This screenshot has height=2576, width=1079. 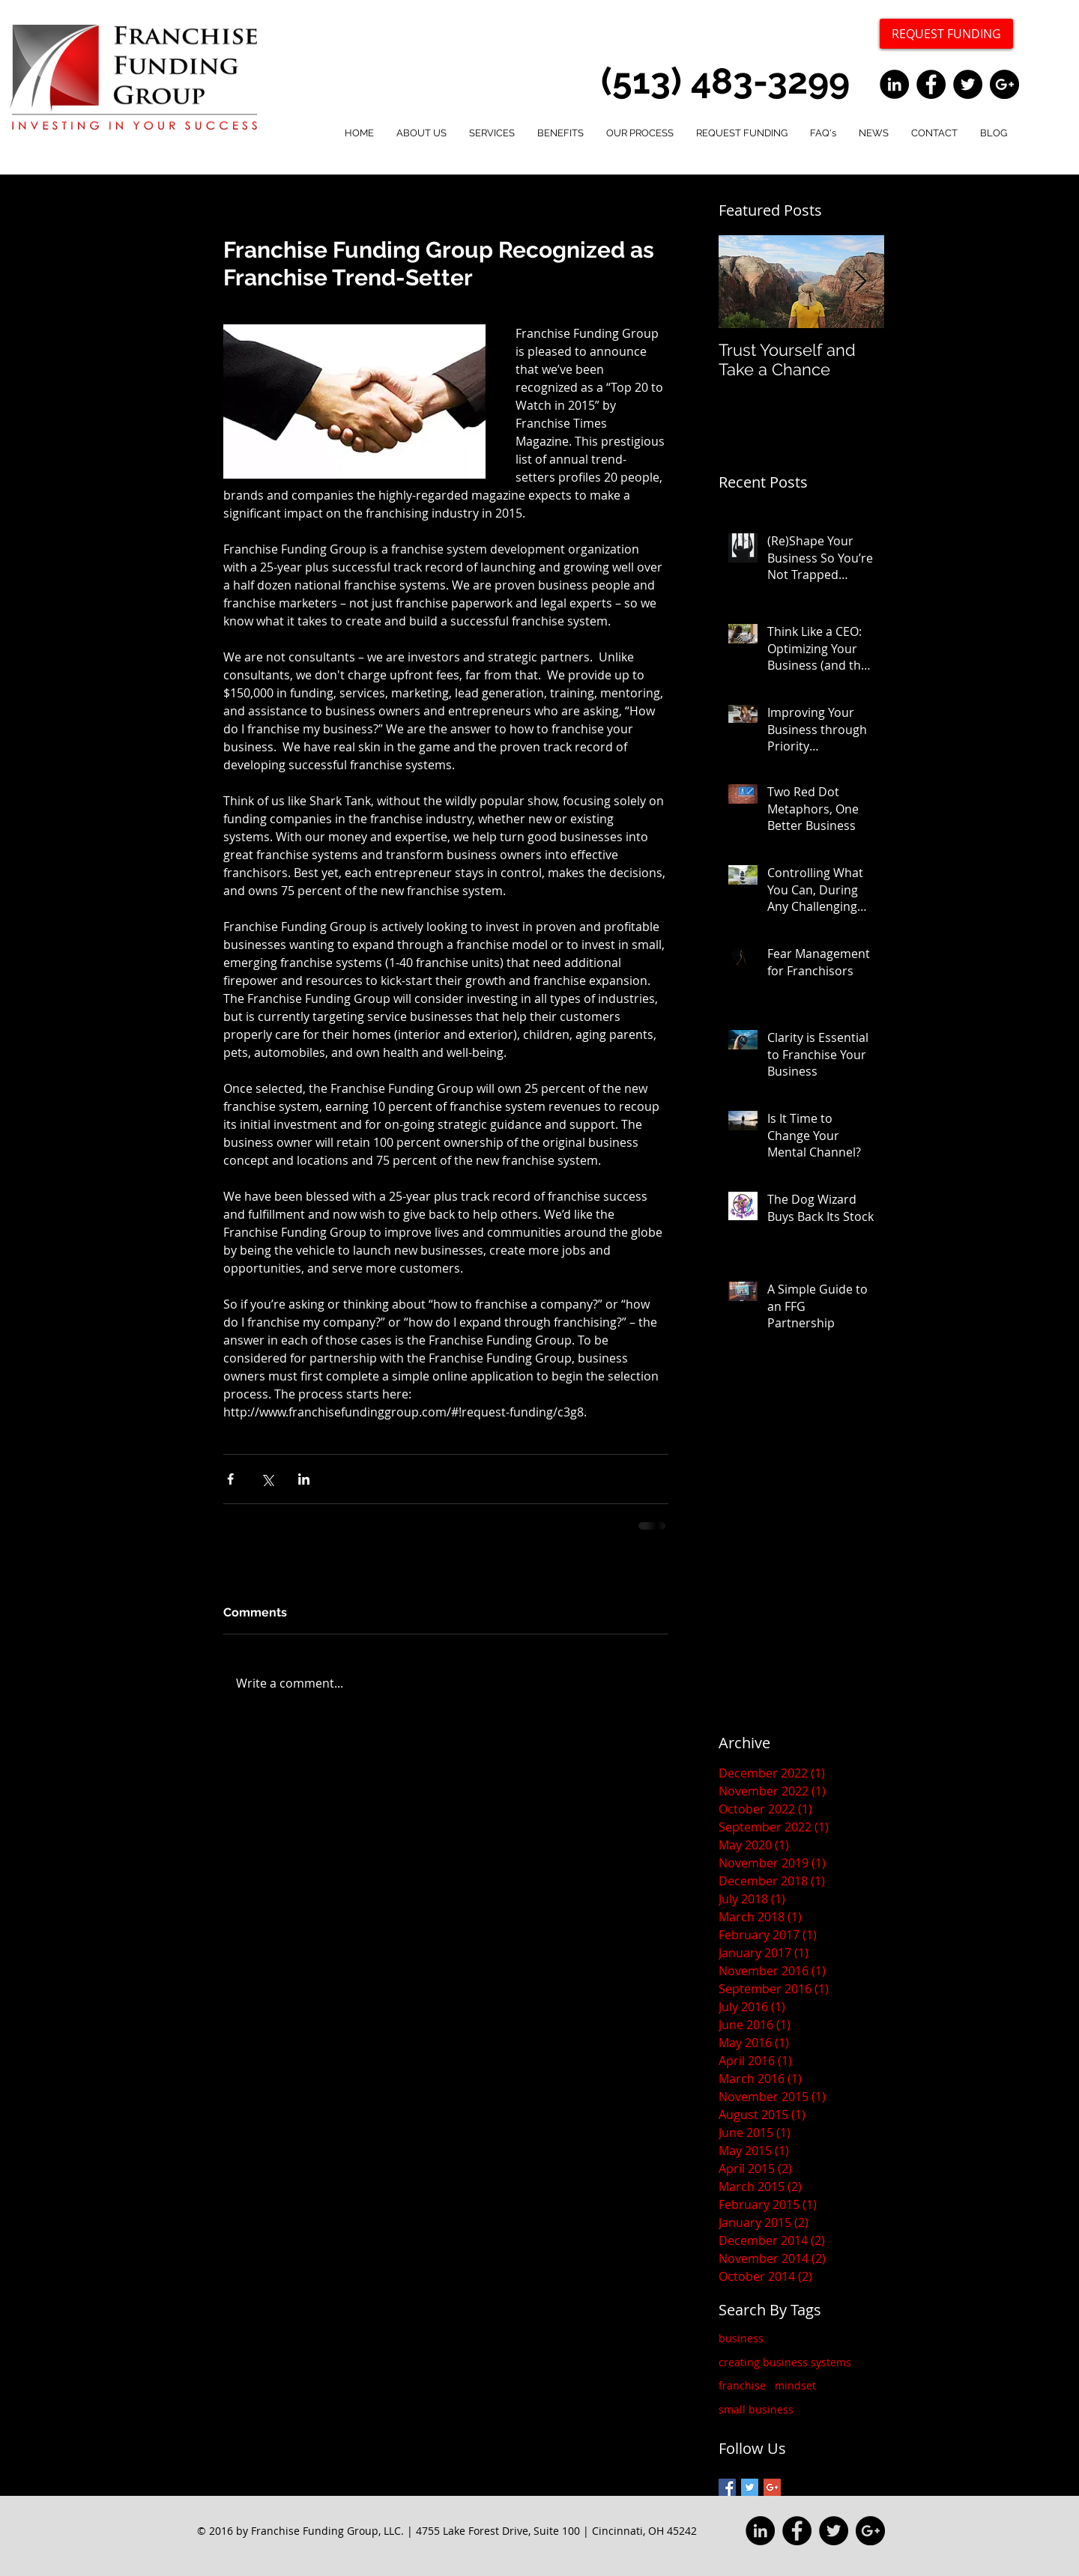 I want to click on business, so click(x=741, y=2338).